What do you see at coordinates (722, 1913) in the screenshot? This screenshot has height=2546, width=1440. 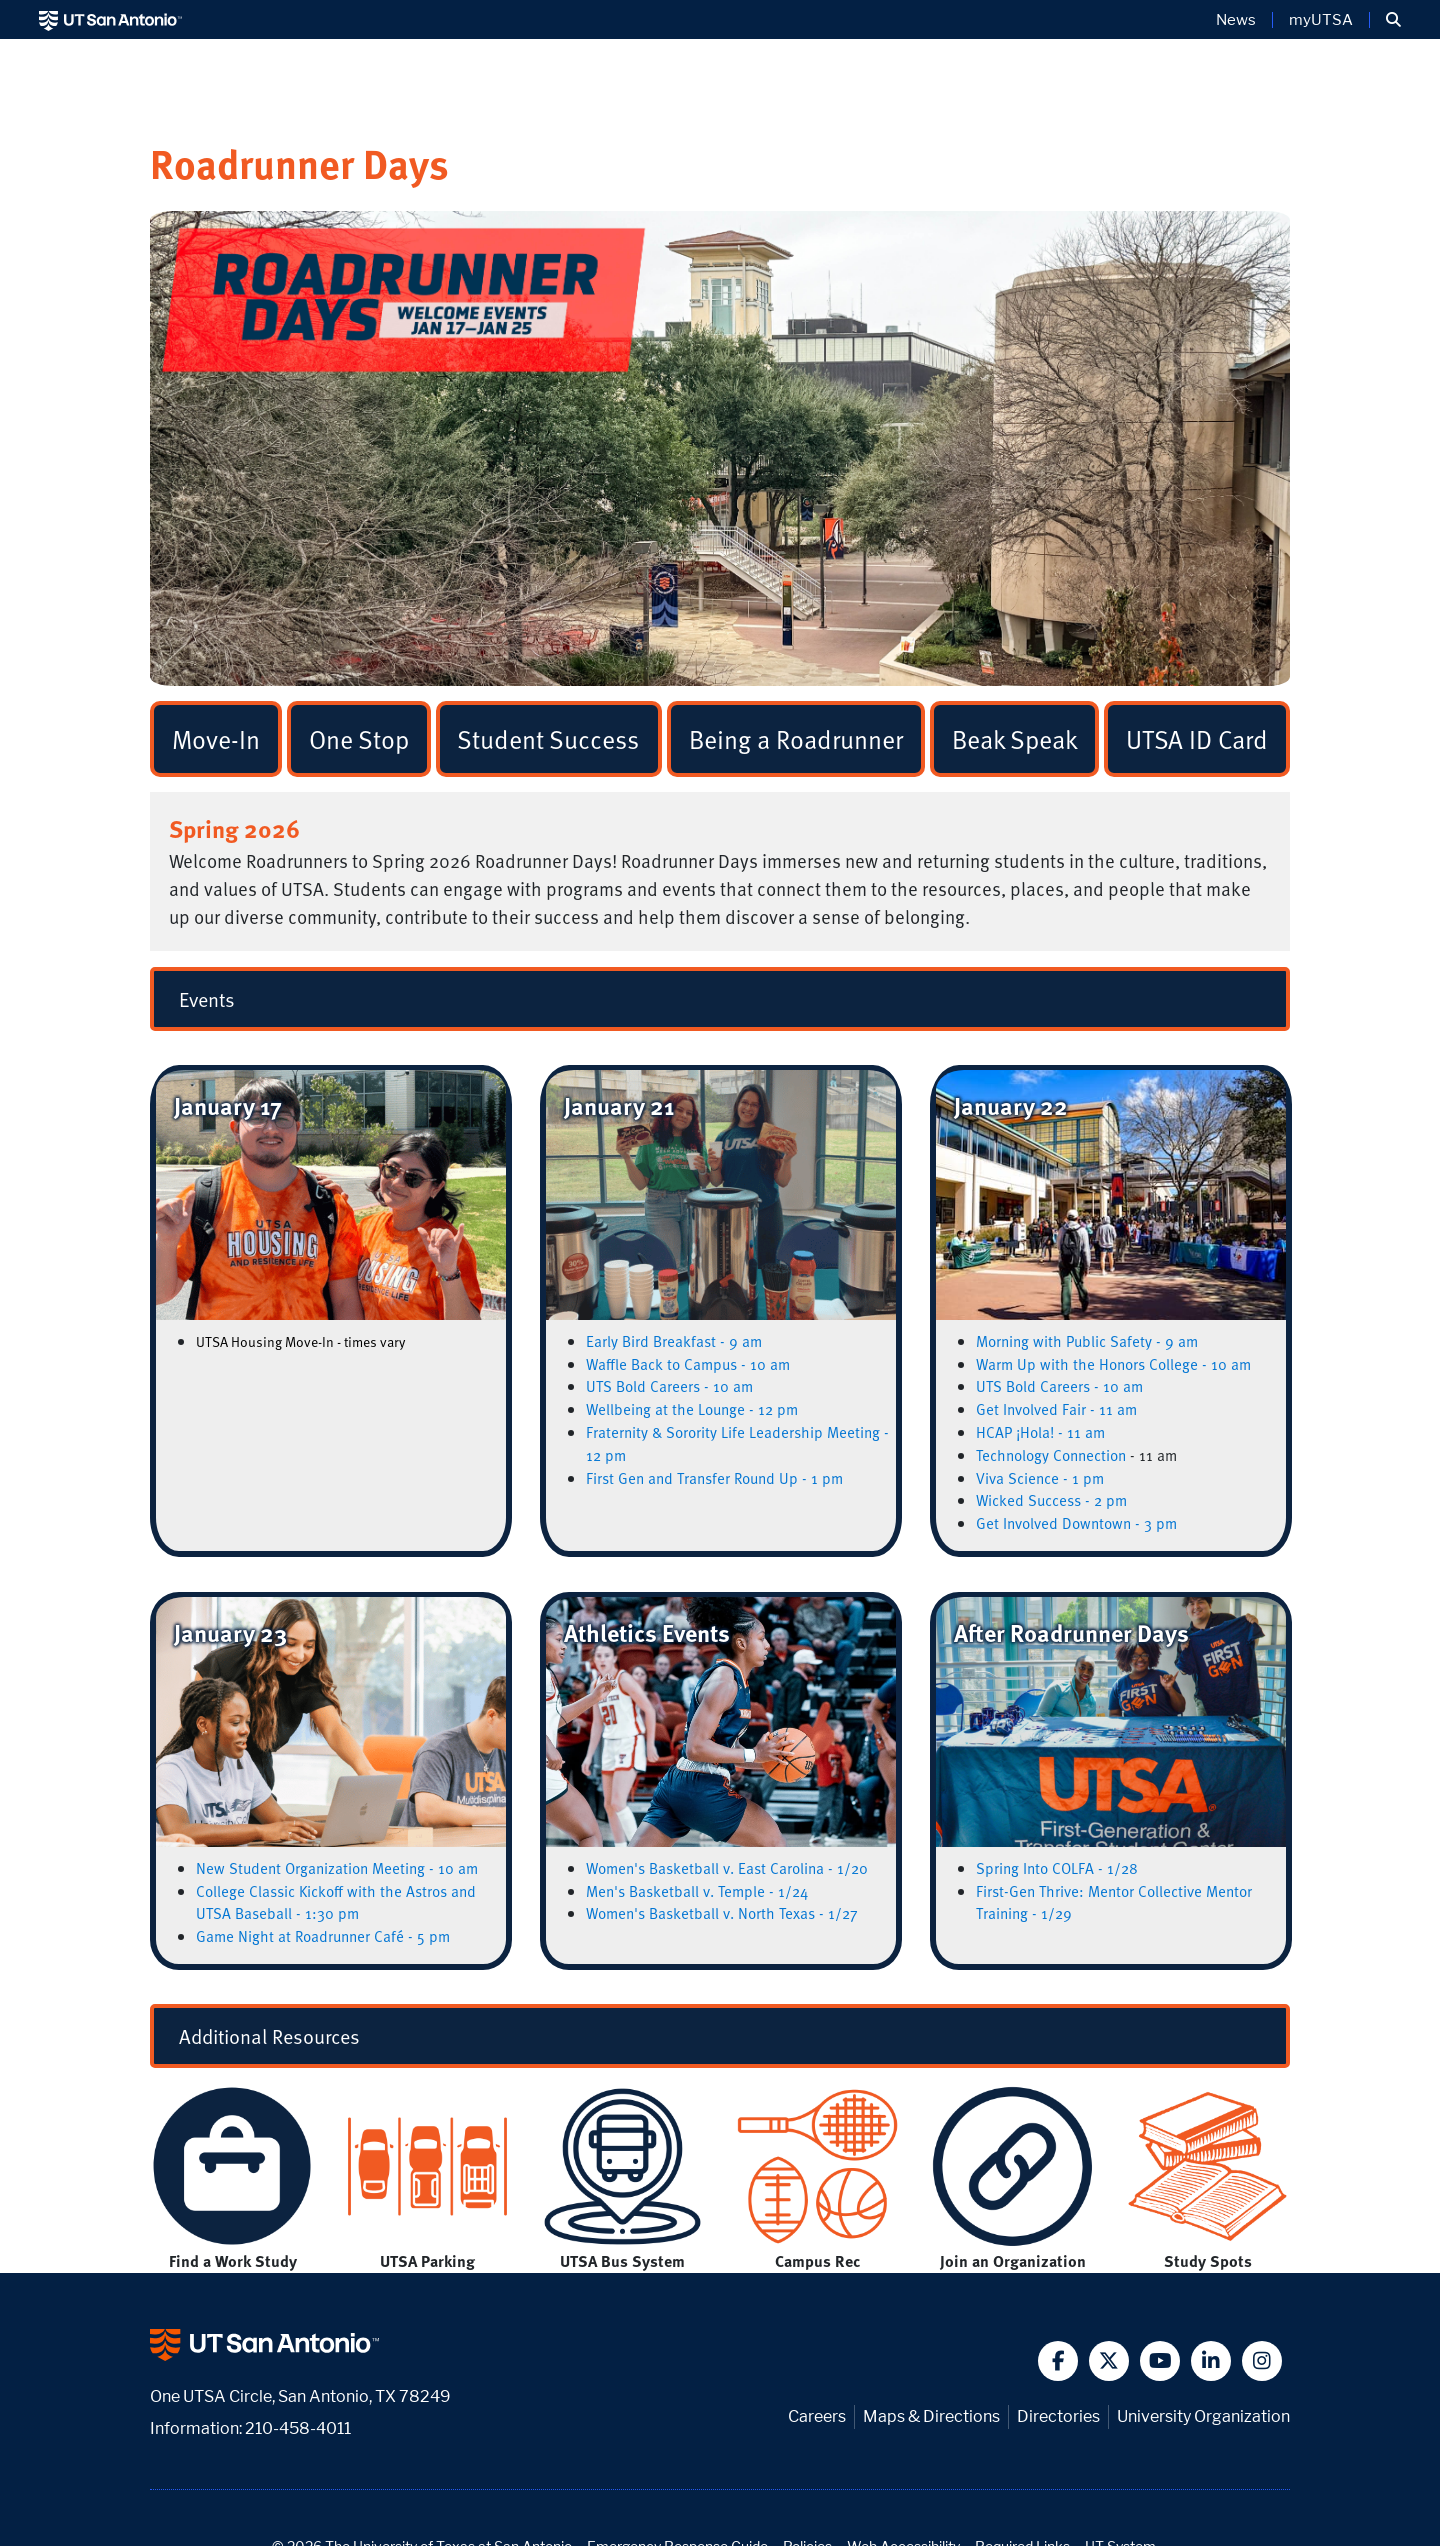 I see `Women's Basketball v. North Texas - 1/27` at bounding box center [722, 1913].